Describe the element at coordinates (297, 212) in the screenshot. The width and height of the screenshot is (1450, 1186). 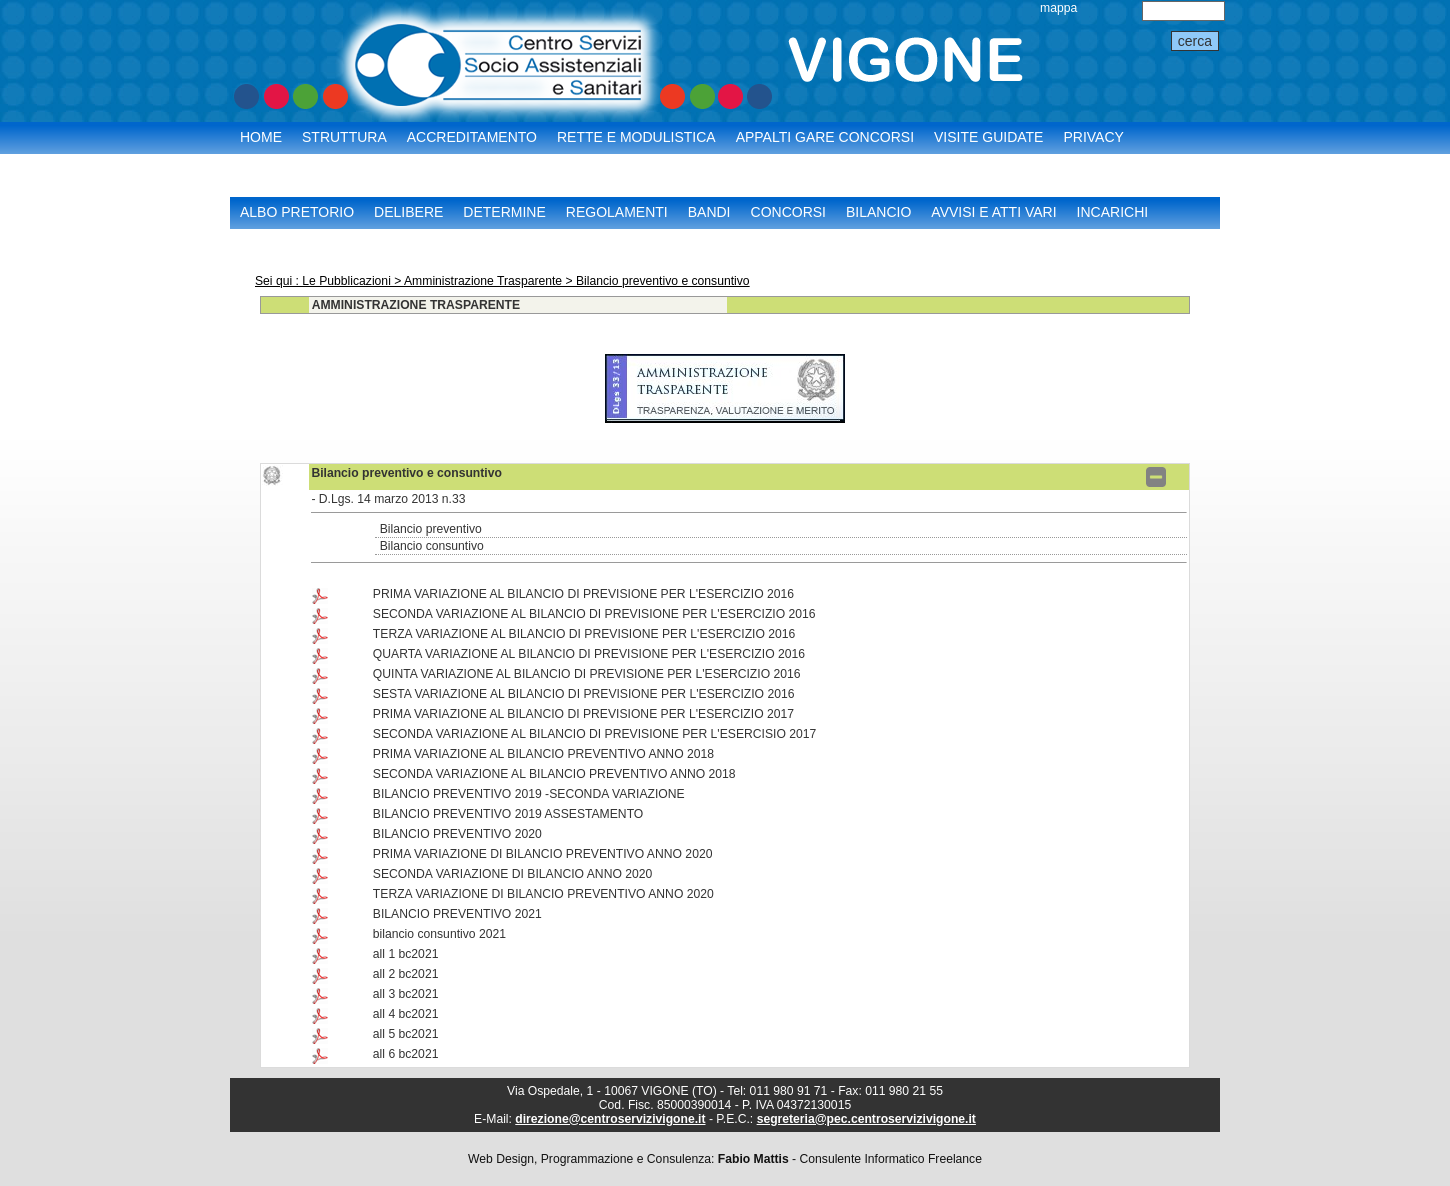
I see `Albo Pretorio` at that location.